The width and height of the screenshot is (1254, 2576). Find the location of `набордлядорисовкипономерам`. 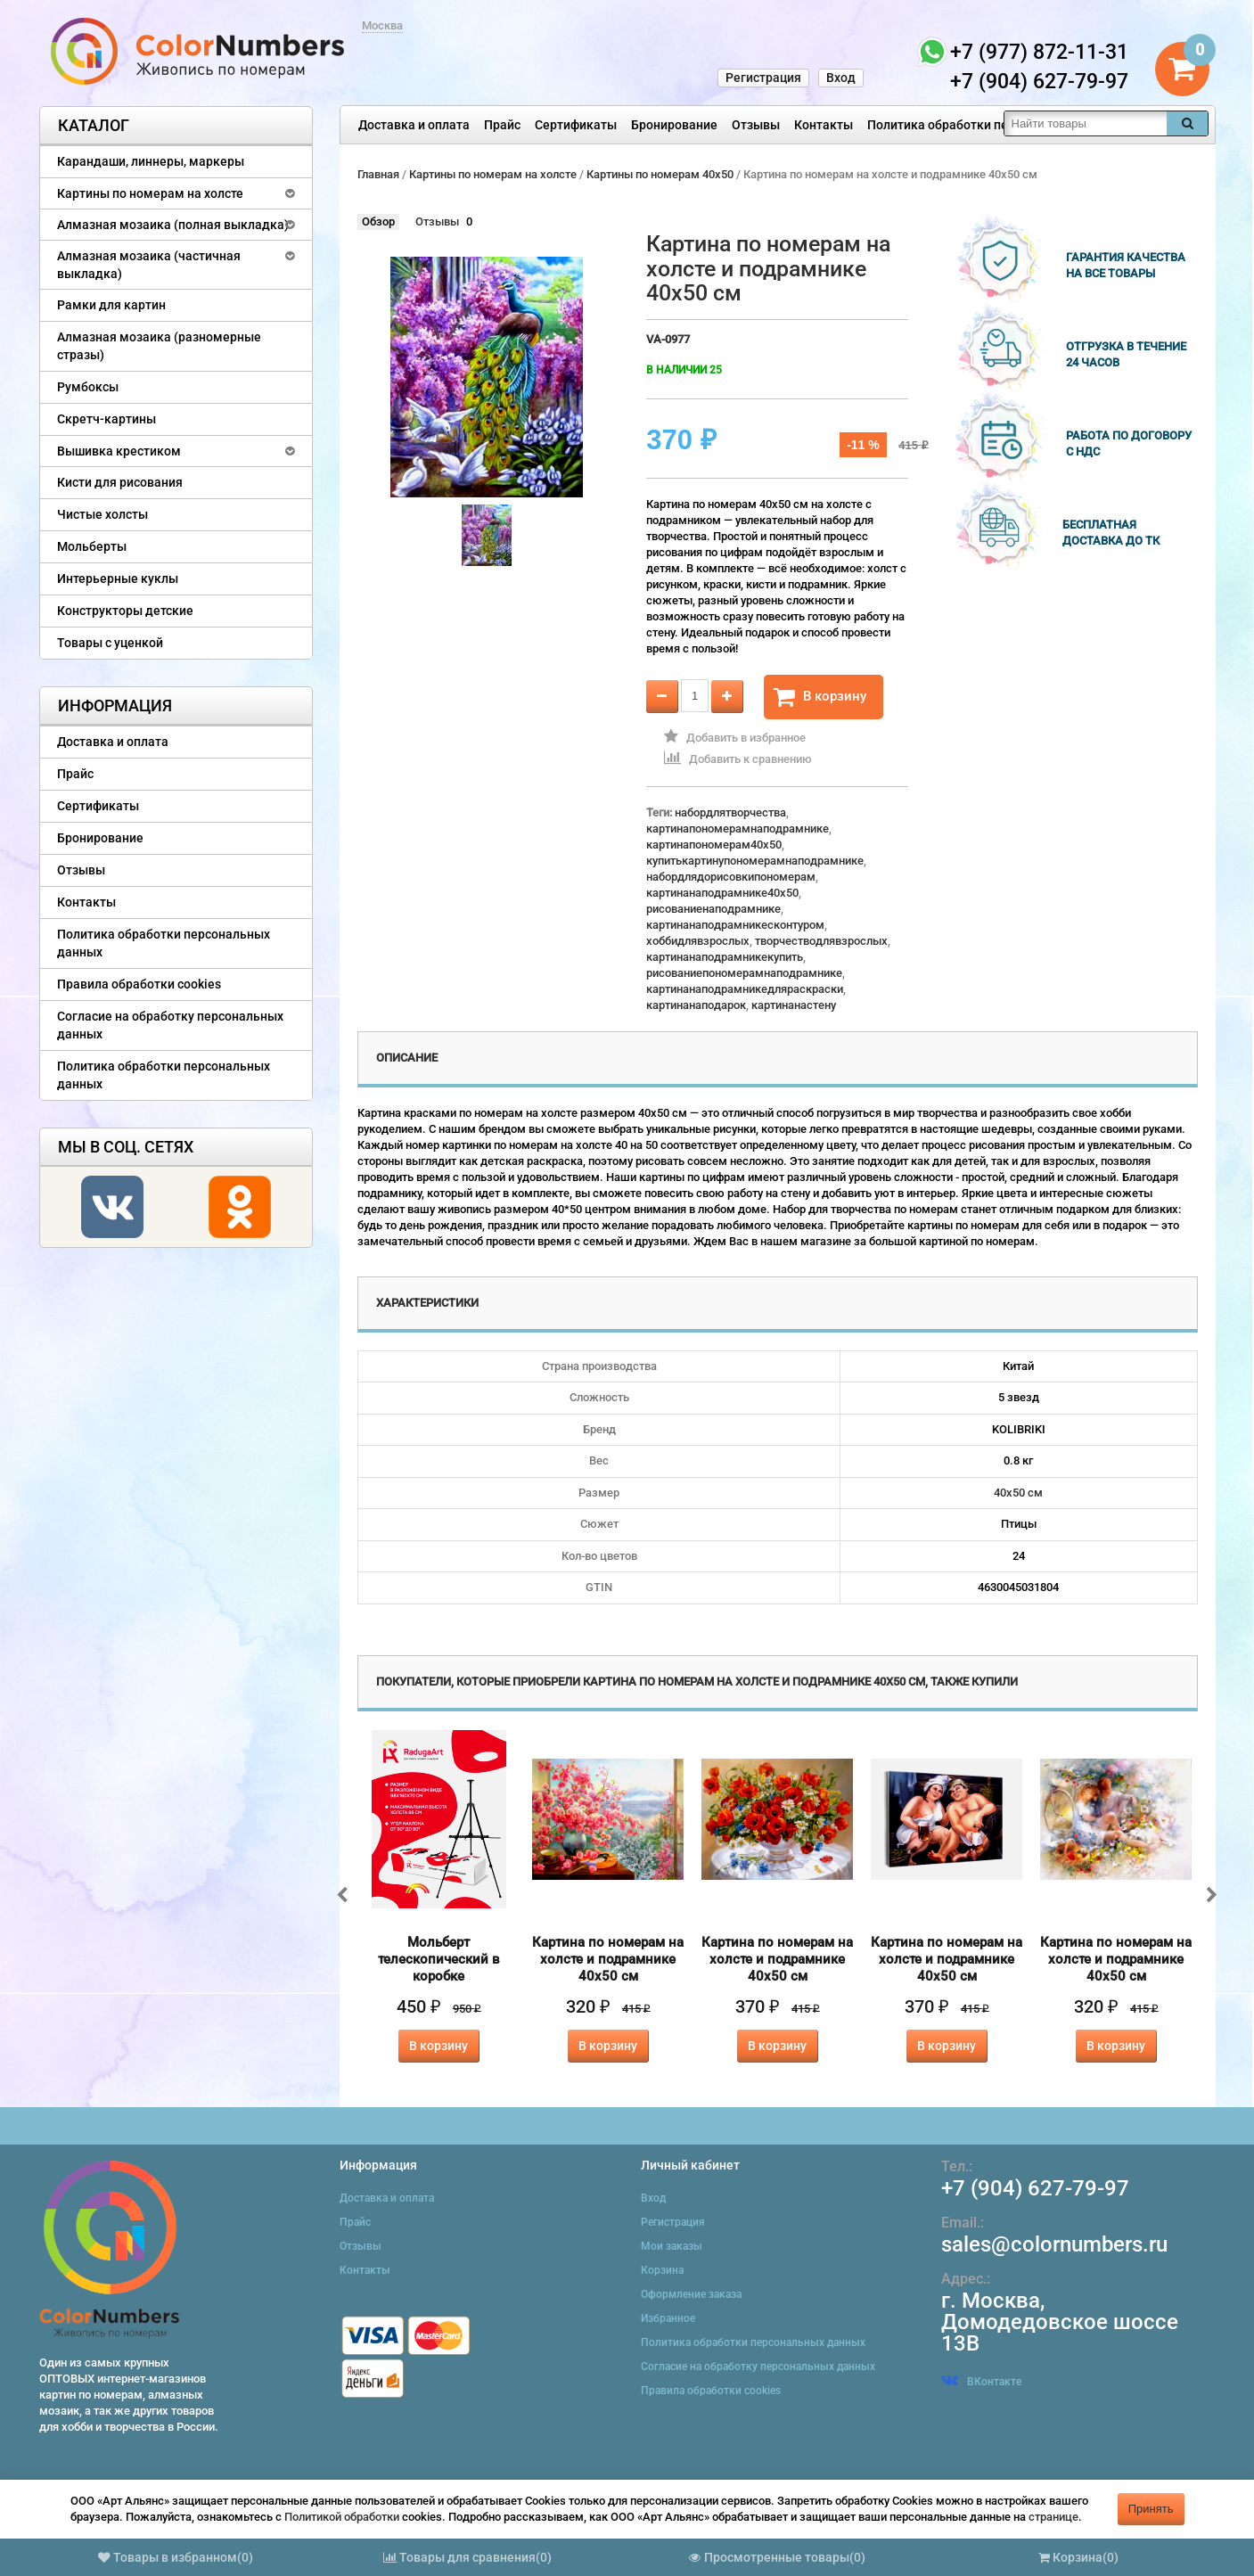

набордлядорисовкипономерам is located at coordinates (731, 876).